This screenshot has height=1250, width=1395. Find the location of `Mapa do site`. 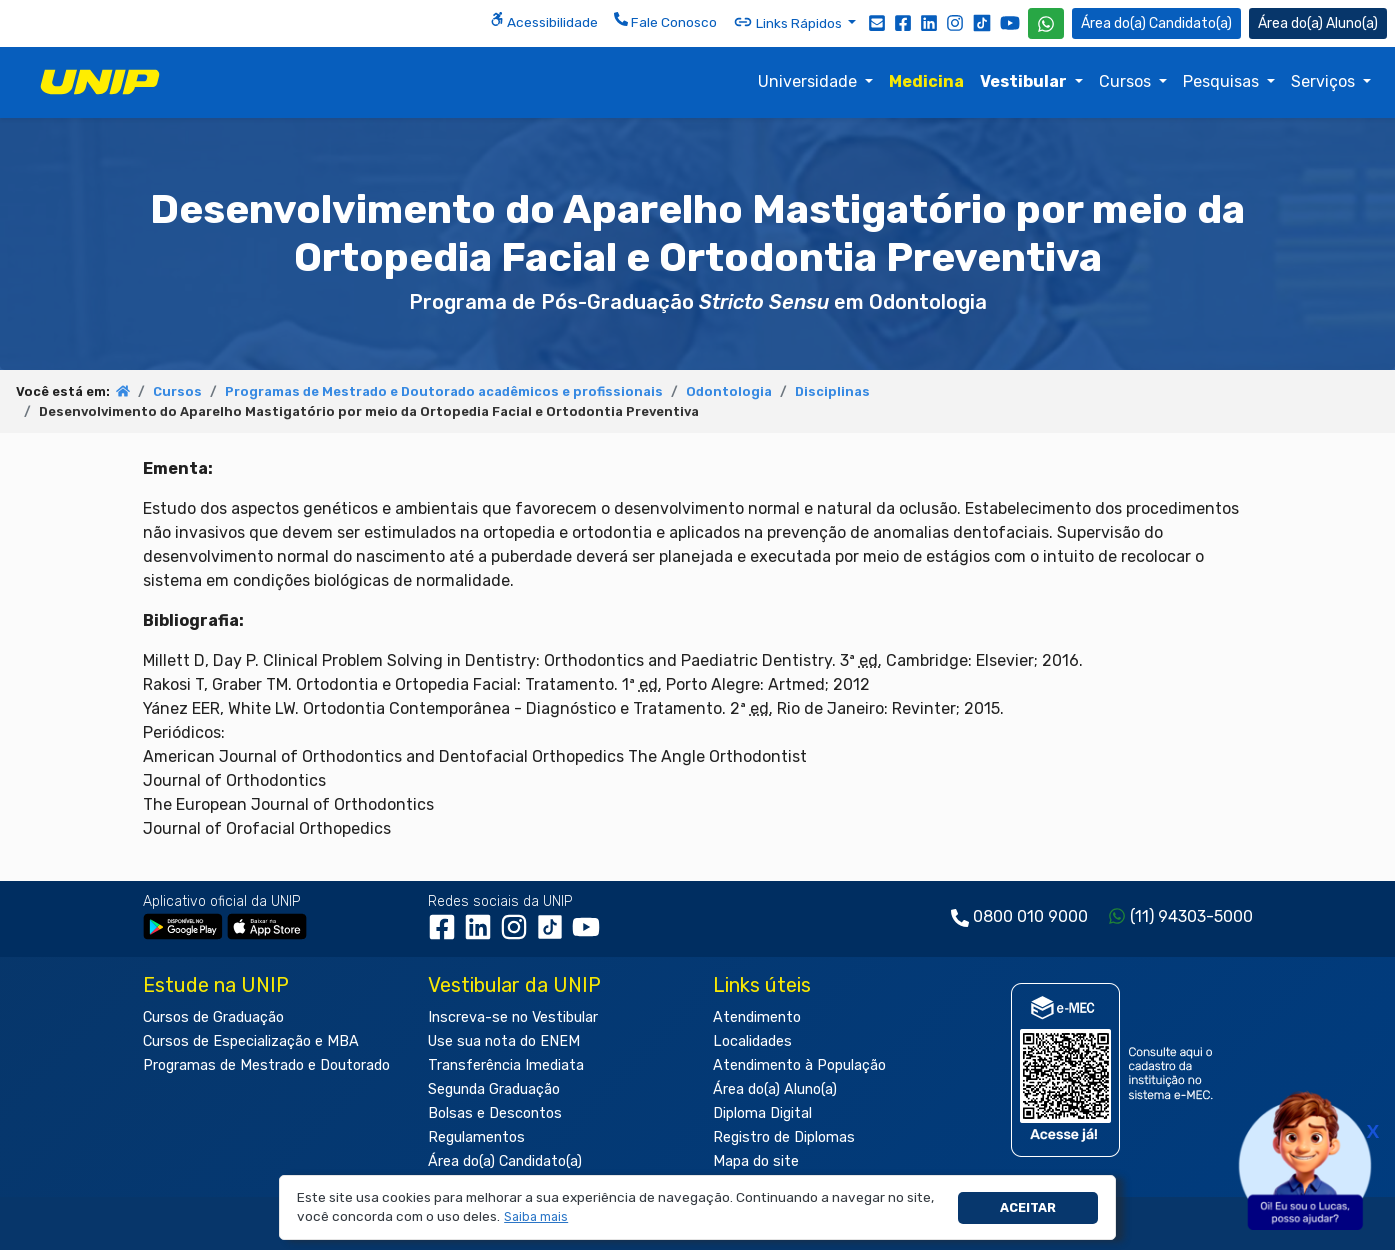

Mapa do site is located at coordinates (756, 1161).